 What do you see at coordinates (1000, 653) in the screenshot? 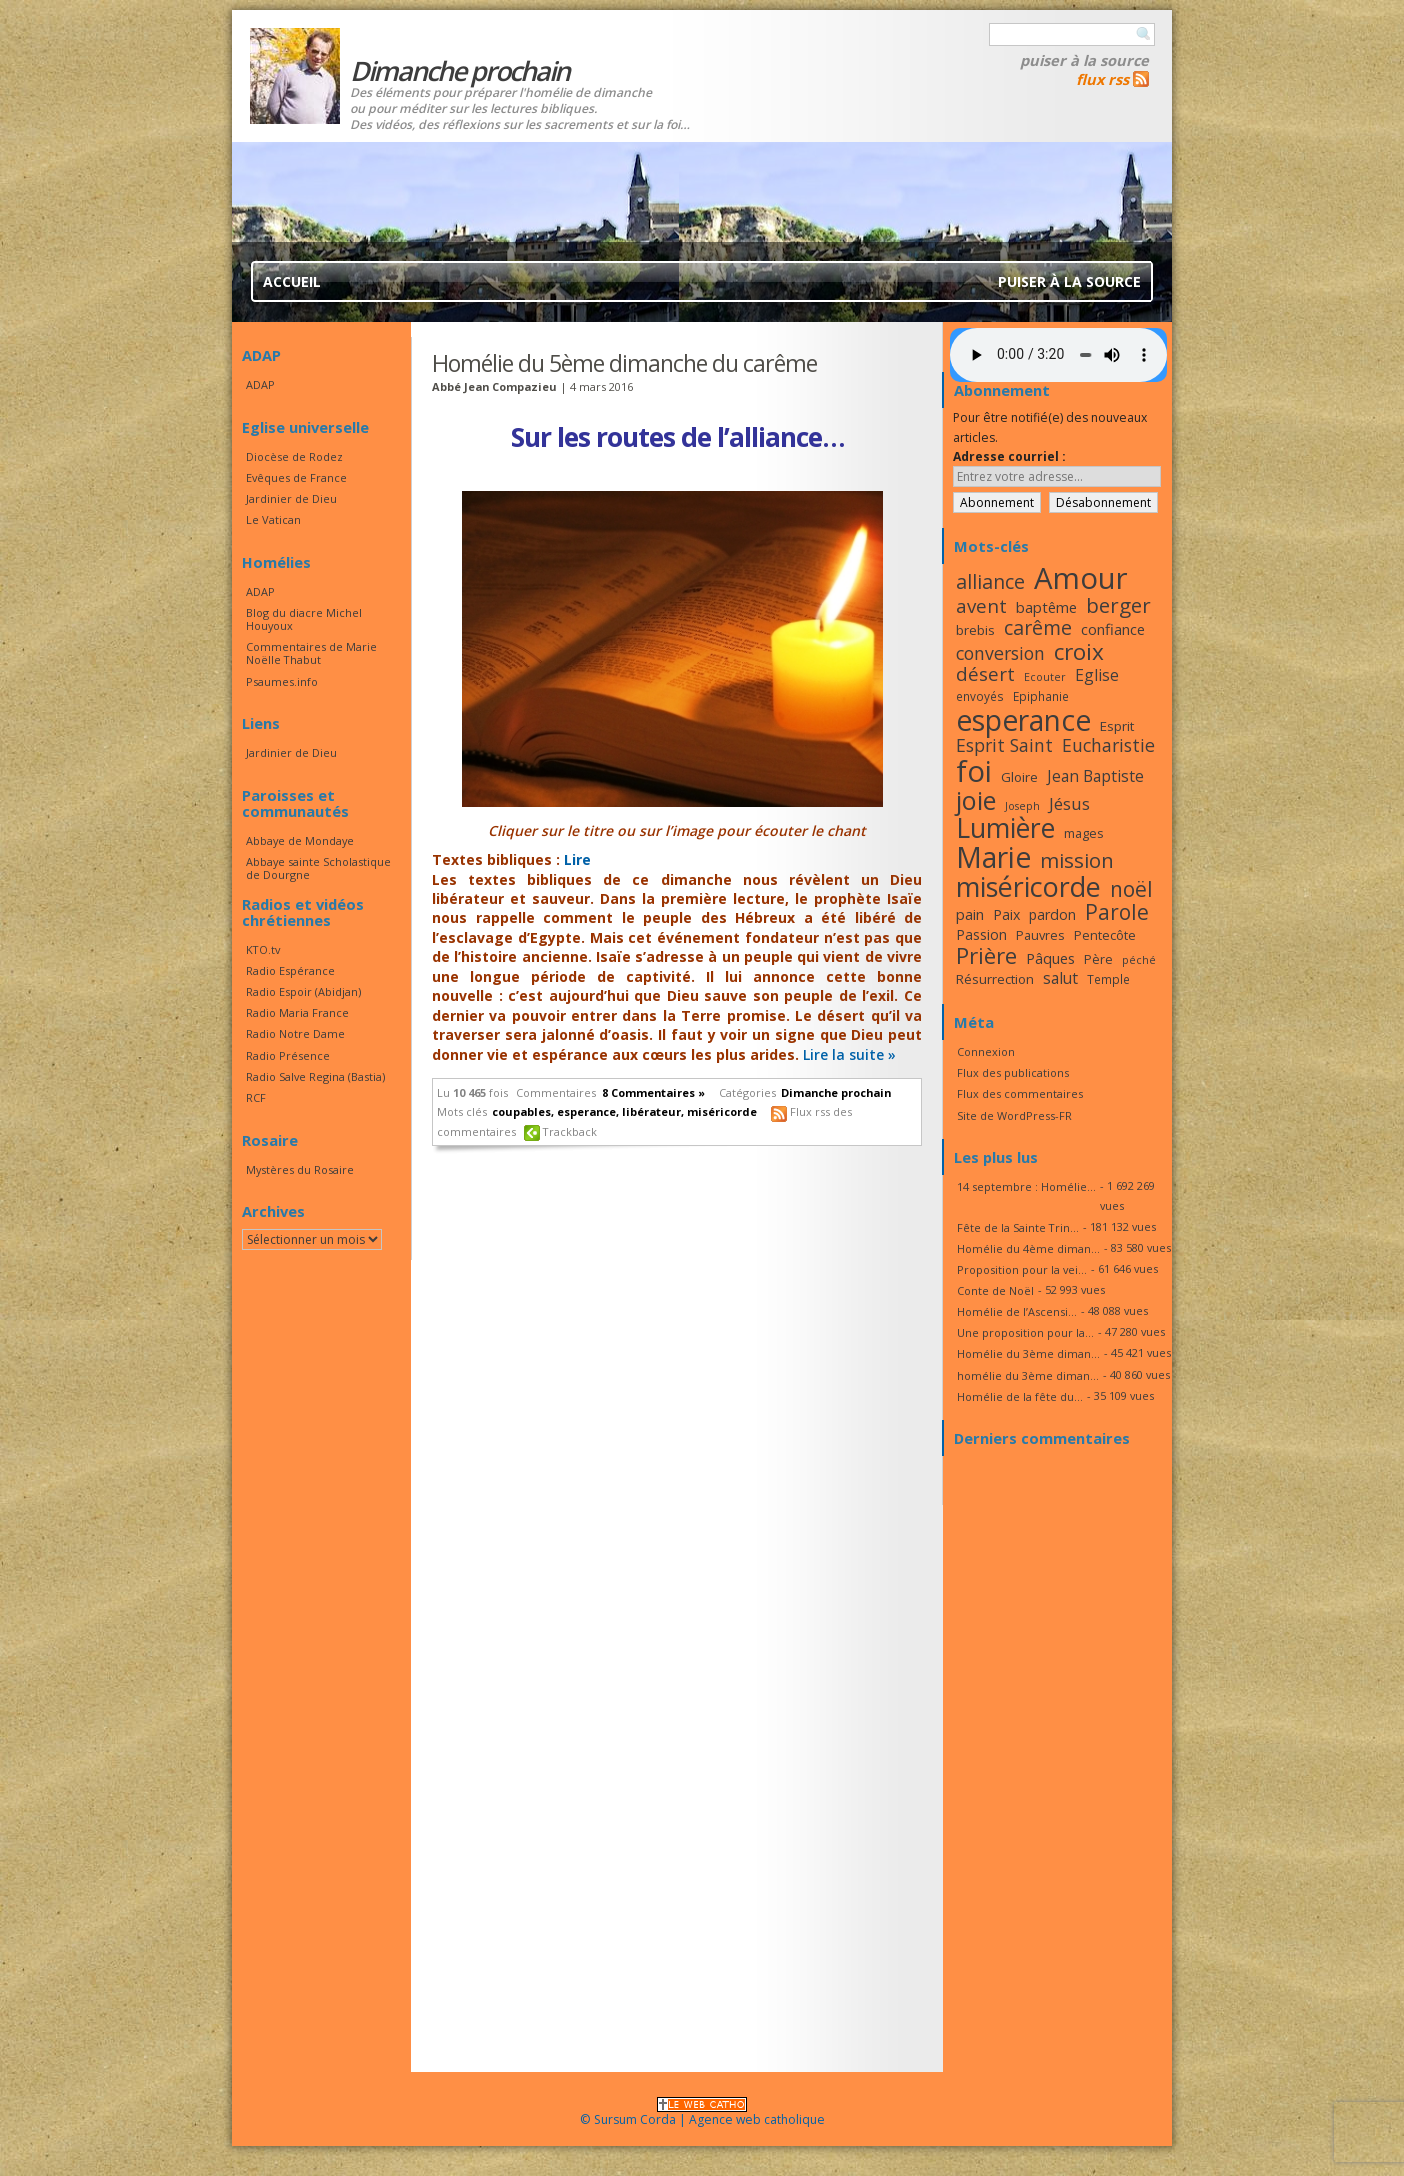
I see `conversion [conversion (24 éléments)]` at bounding box center [1000, 653].